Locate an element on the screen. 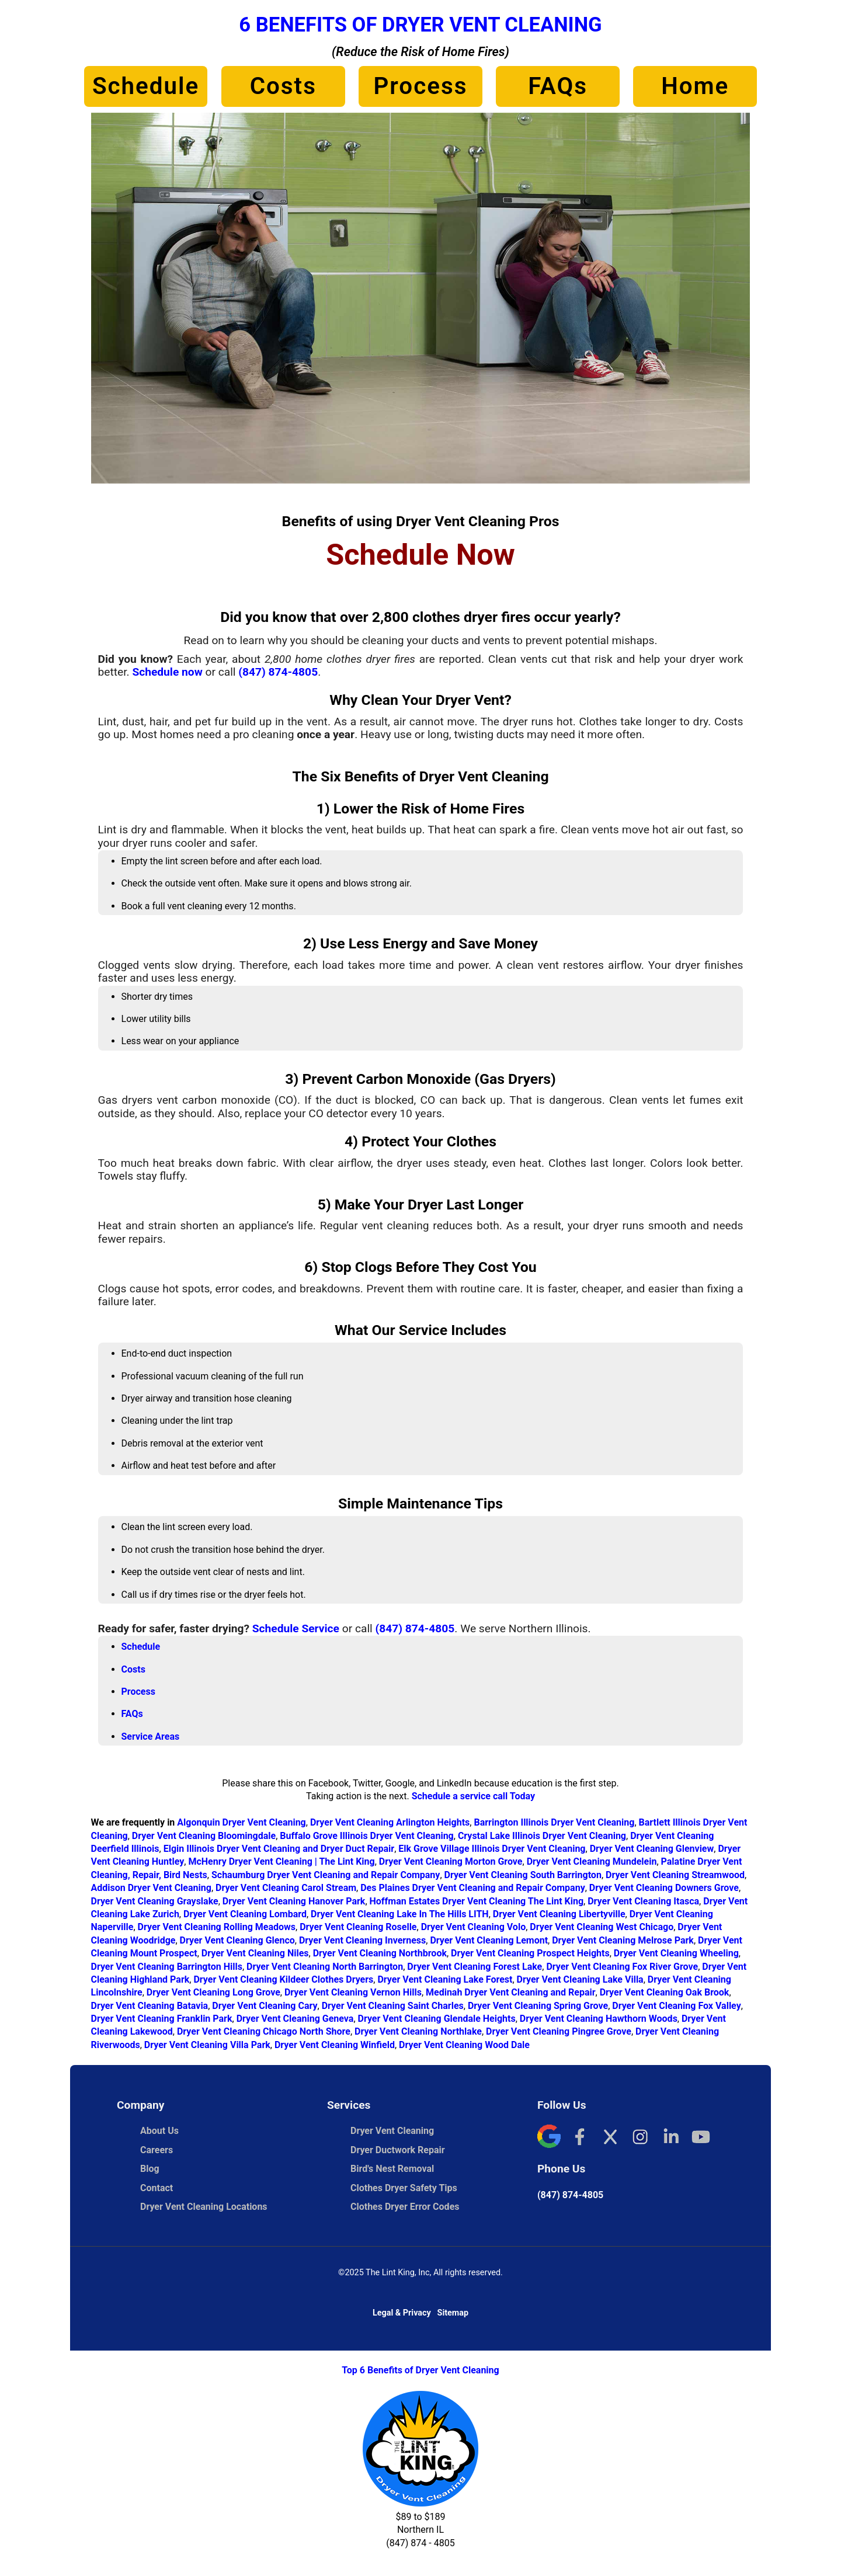  Dryer Vent Cleaning Northlake is located at coordinates (418, 2031).